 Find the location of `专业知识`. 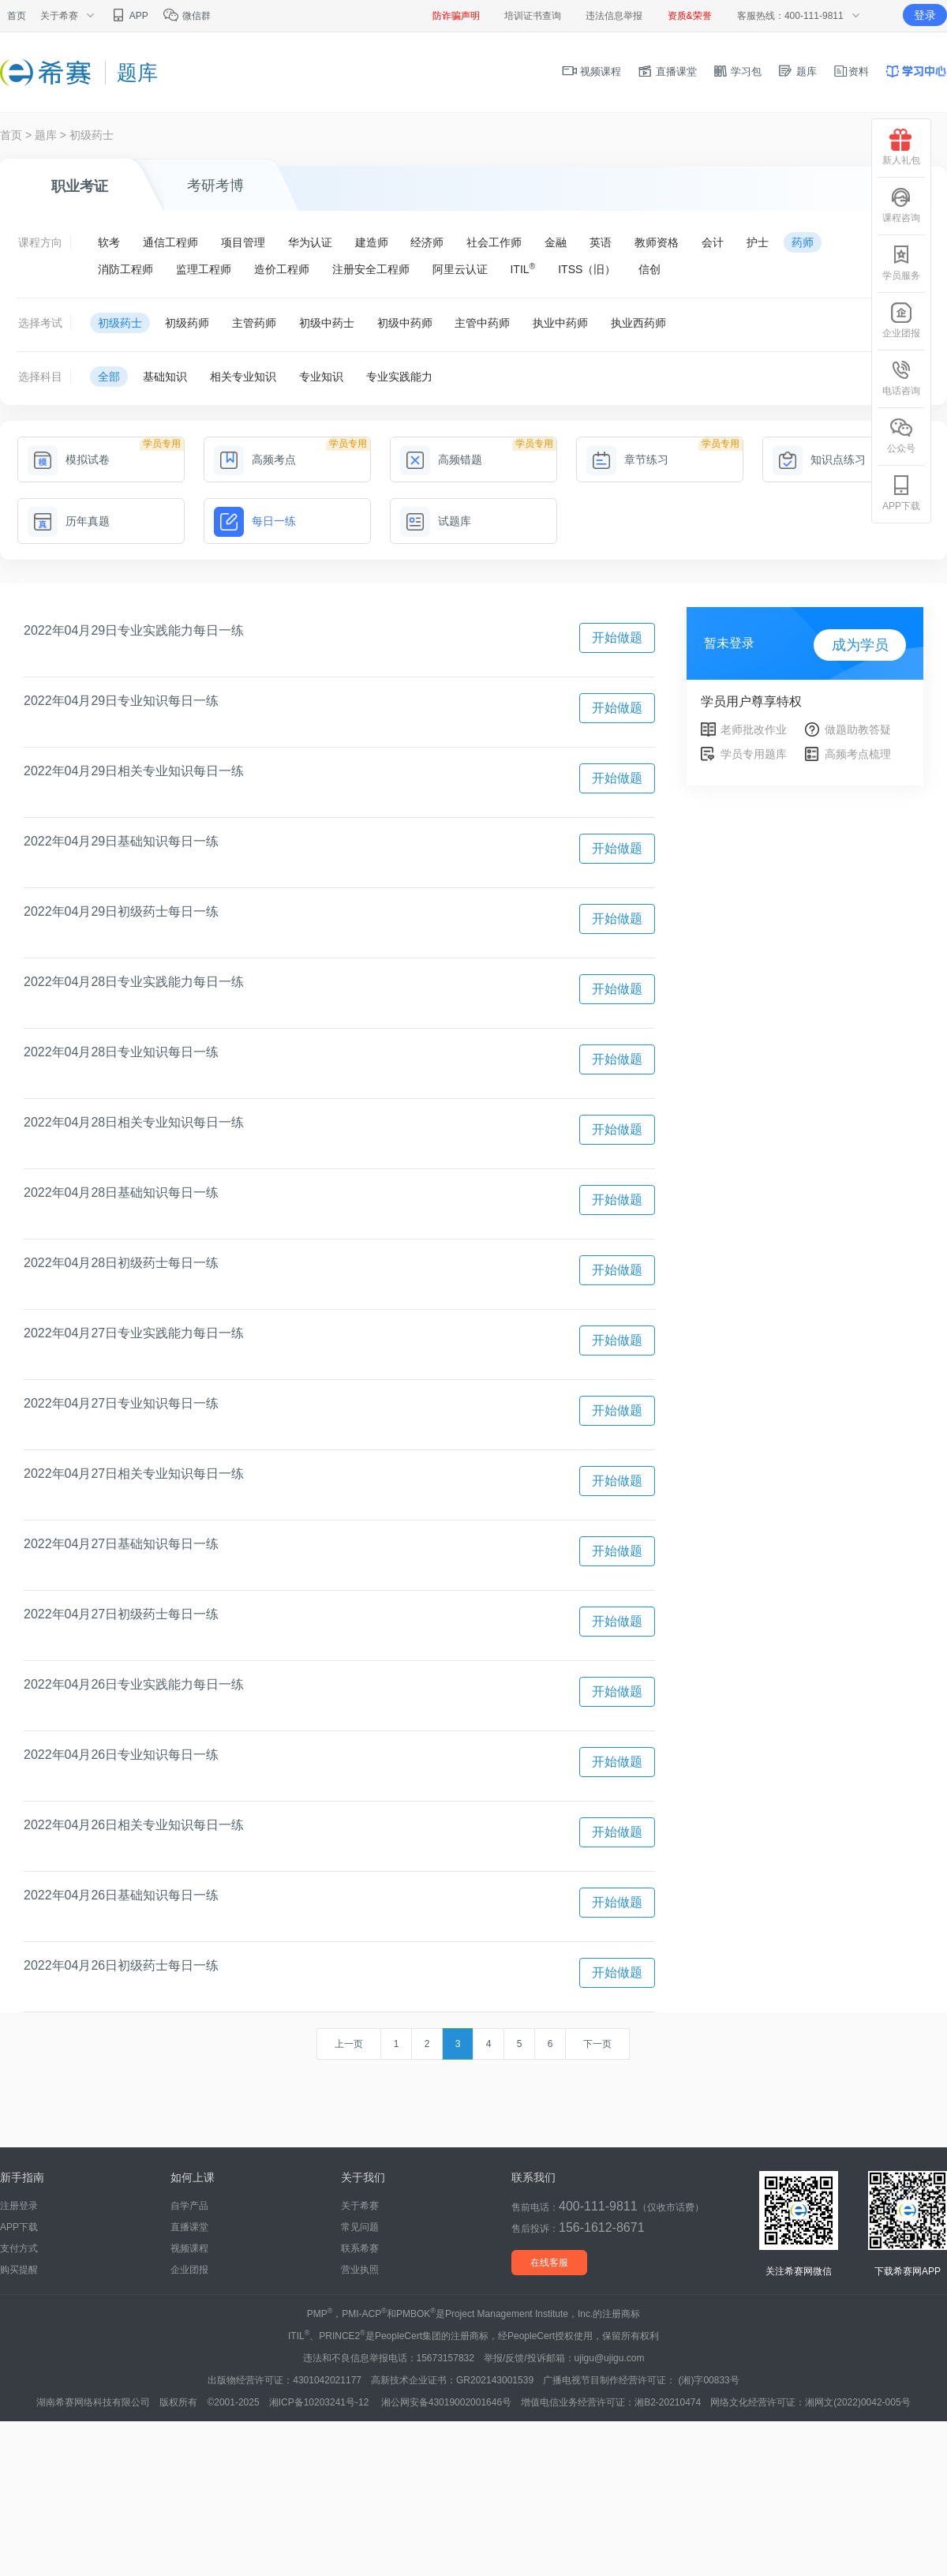

专业知识 is located at coordinates (321, 376).